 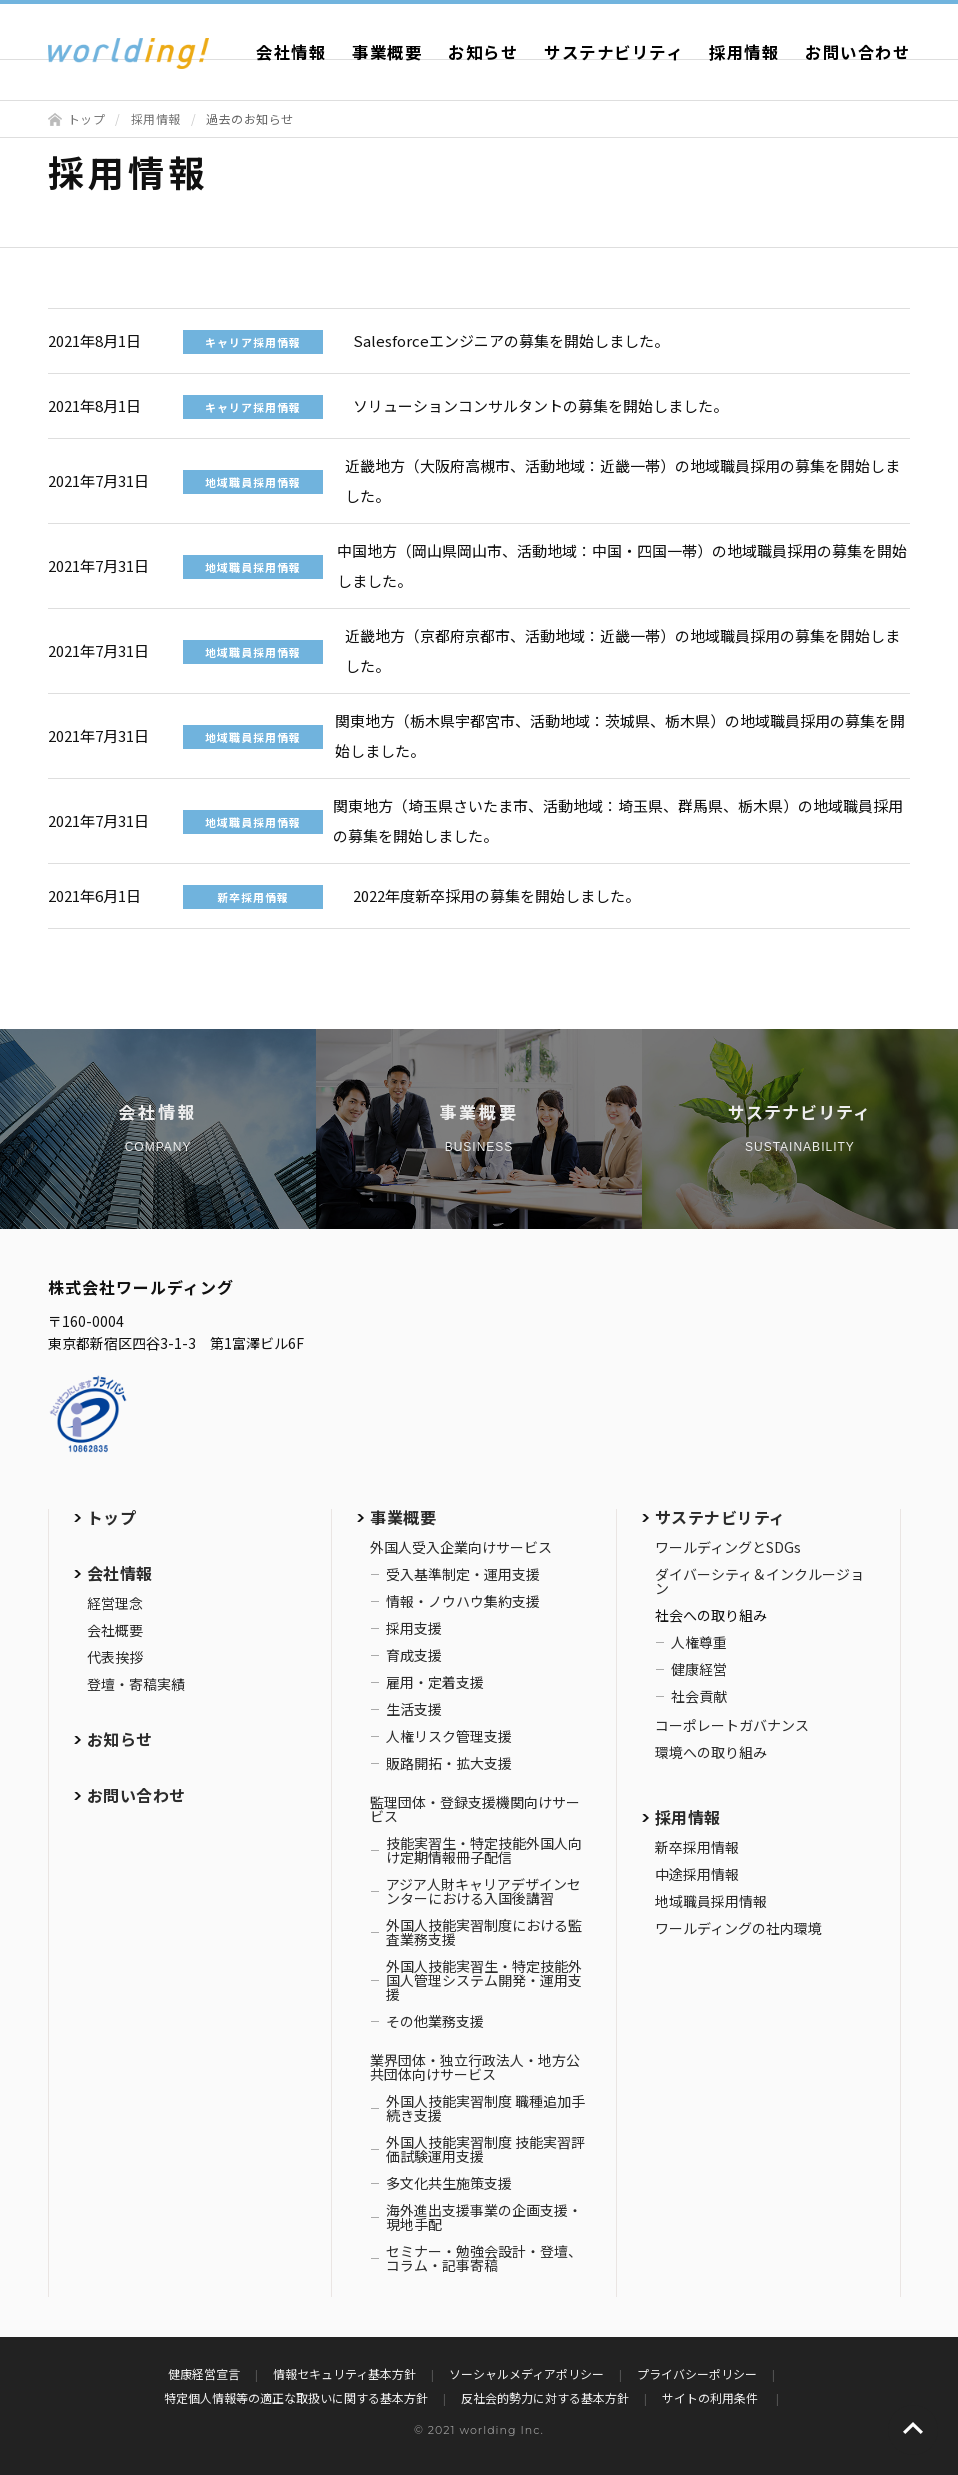 What do you see at coordinates (484, 2258) in the screenshot?
I see `セミナー・勉強会設計・登壇、コラム・記事寄稿` at bounding box center [484, 2258].